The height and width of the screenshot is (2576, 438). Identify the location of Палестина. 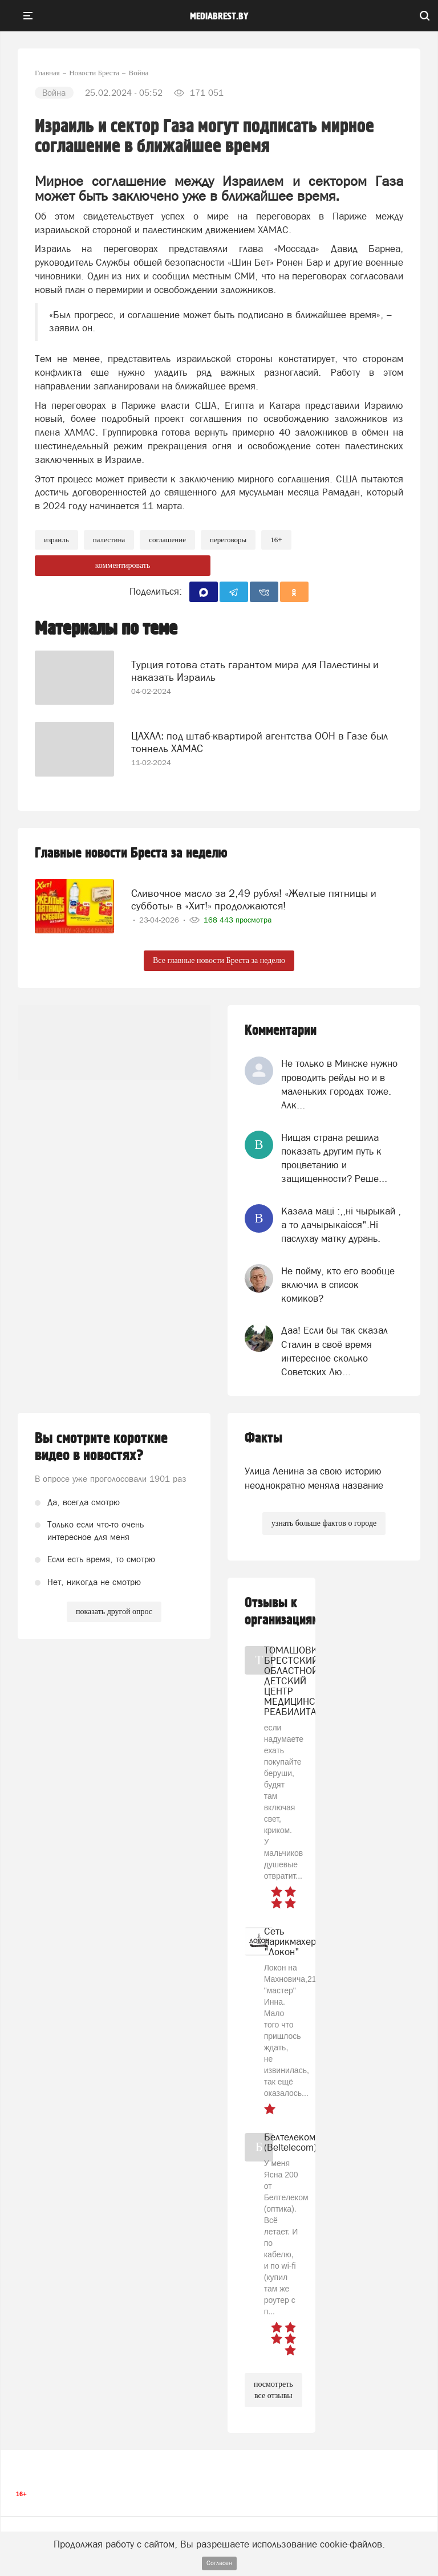
(109, 539).